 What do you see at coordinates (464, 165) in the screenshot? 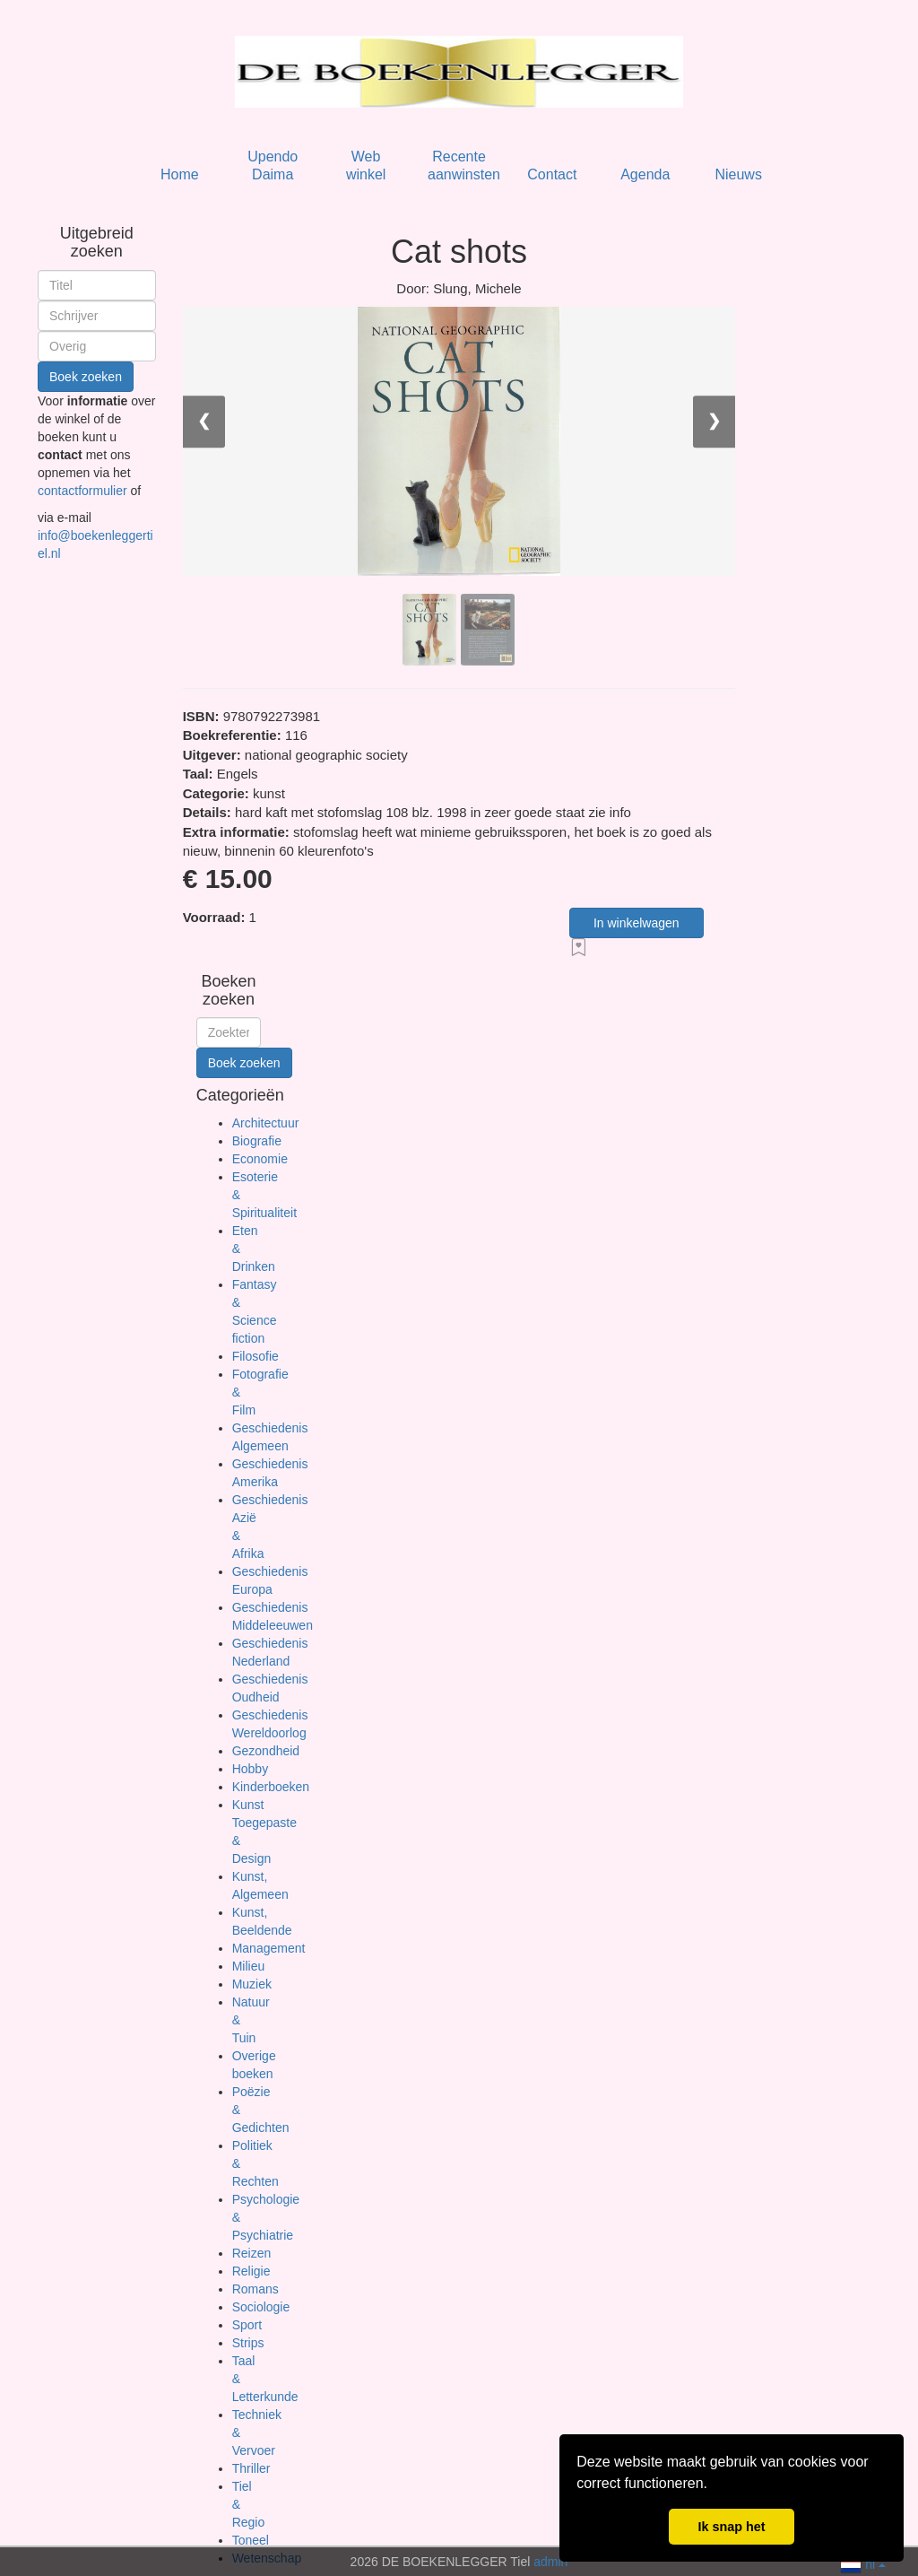
I see `Recente aanwinsten` at bounding box center [464, 165].